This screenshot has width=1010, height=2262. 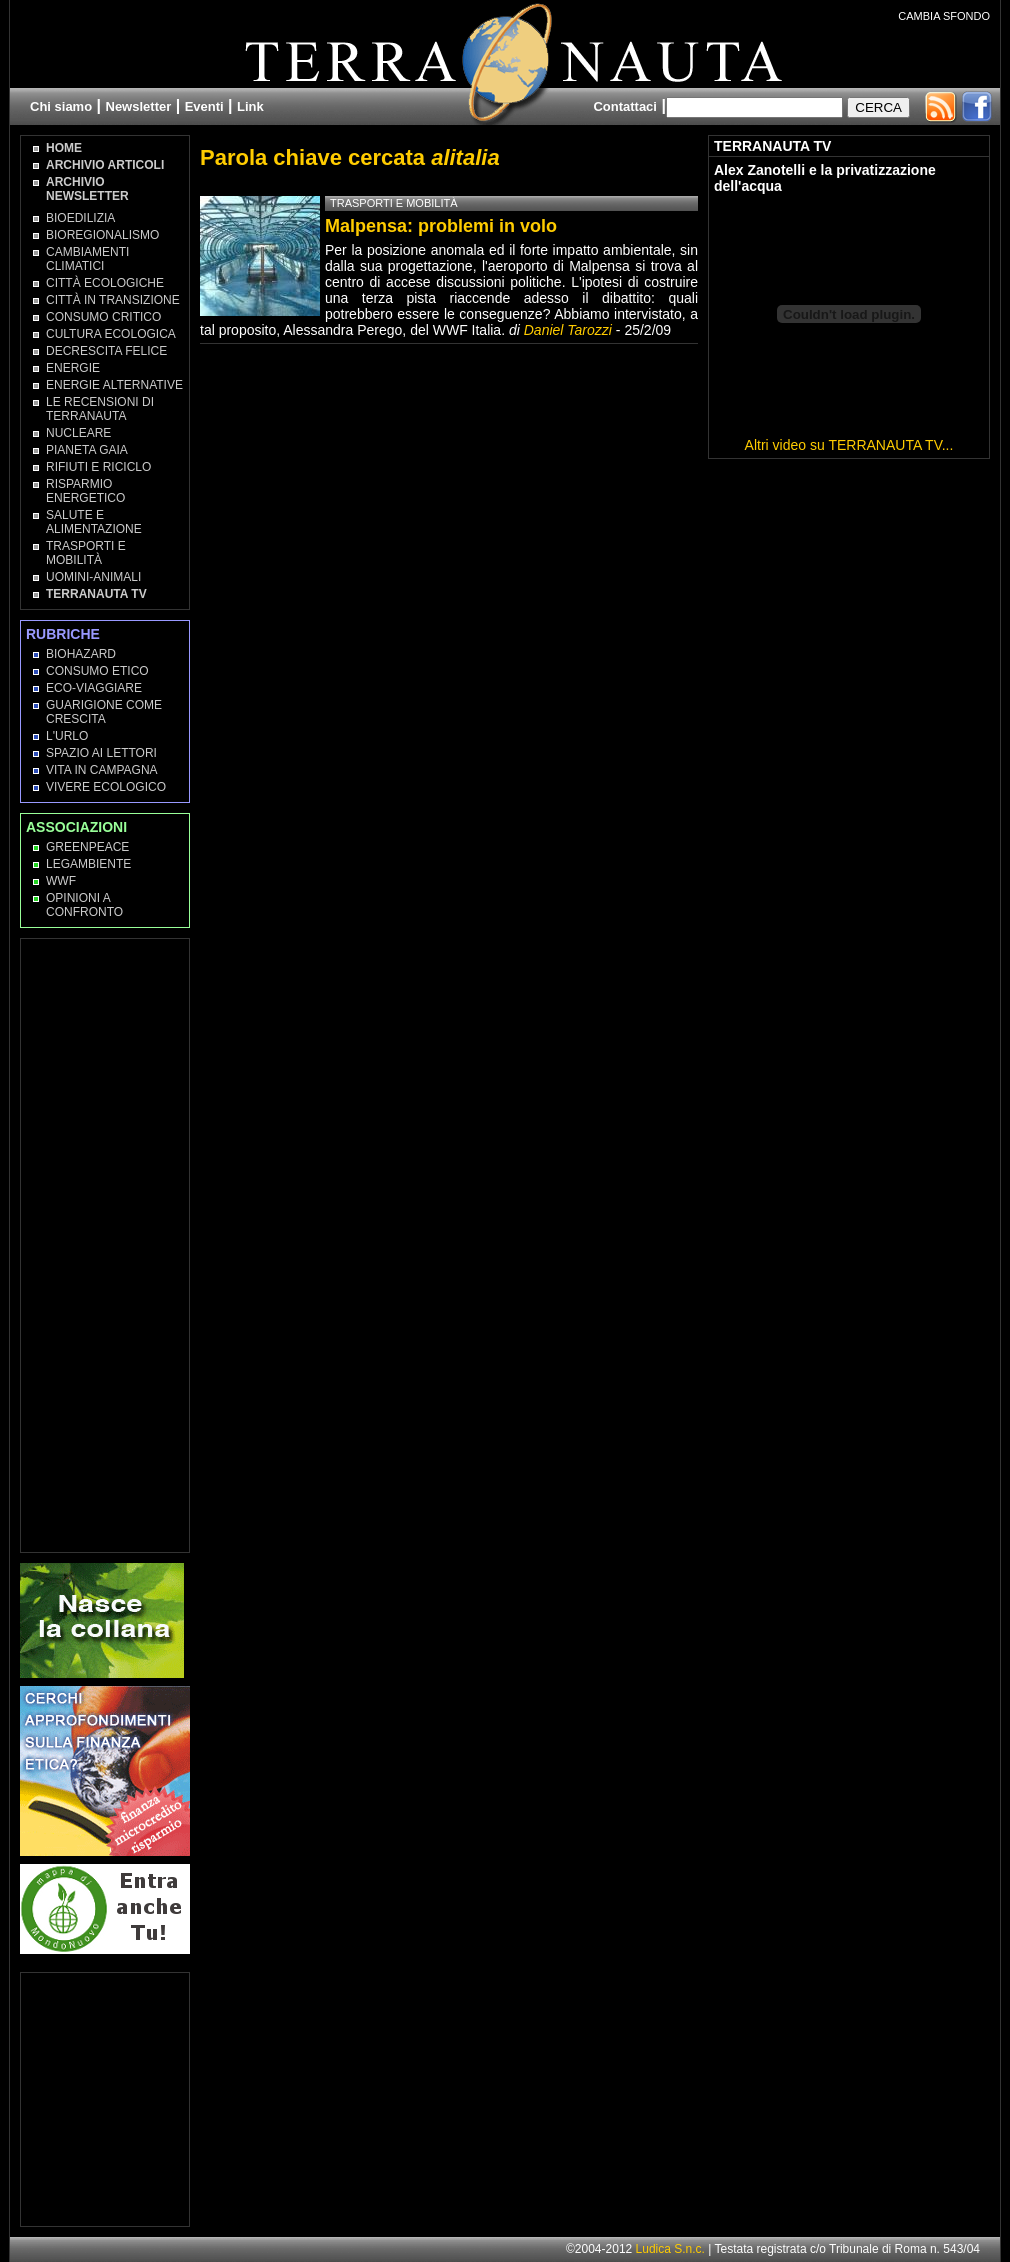 I want to click on Spazio ai lettori, so click(x=101, y=753).